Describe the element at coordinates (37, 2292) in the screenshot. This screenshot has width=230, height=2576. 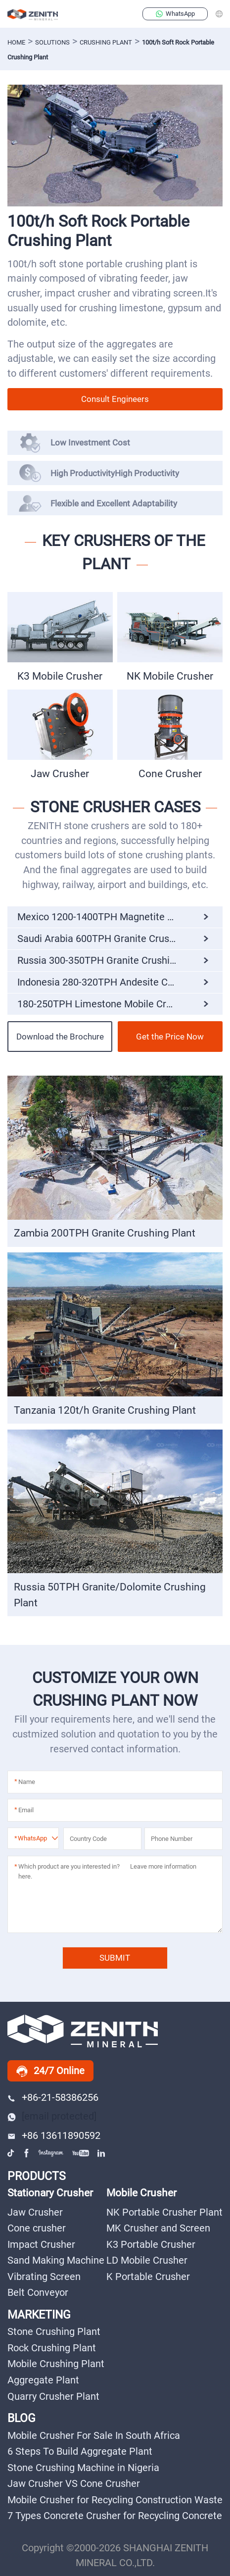
I see `Belt Conveyor` at that location.